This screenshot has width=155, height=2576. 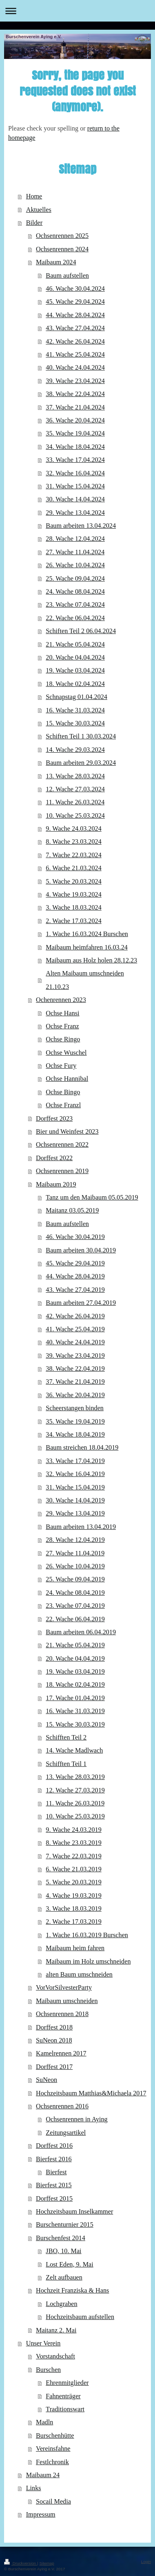 I want to click on 41. Wache 25.04.2024, so click(x=75, y=354).